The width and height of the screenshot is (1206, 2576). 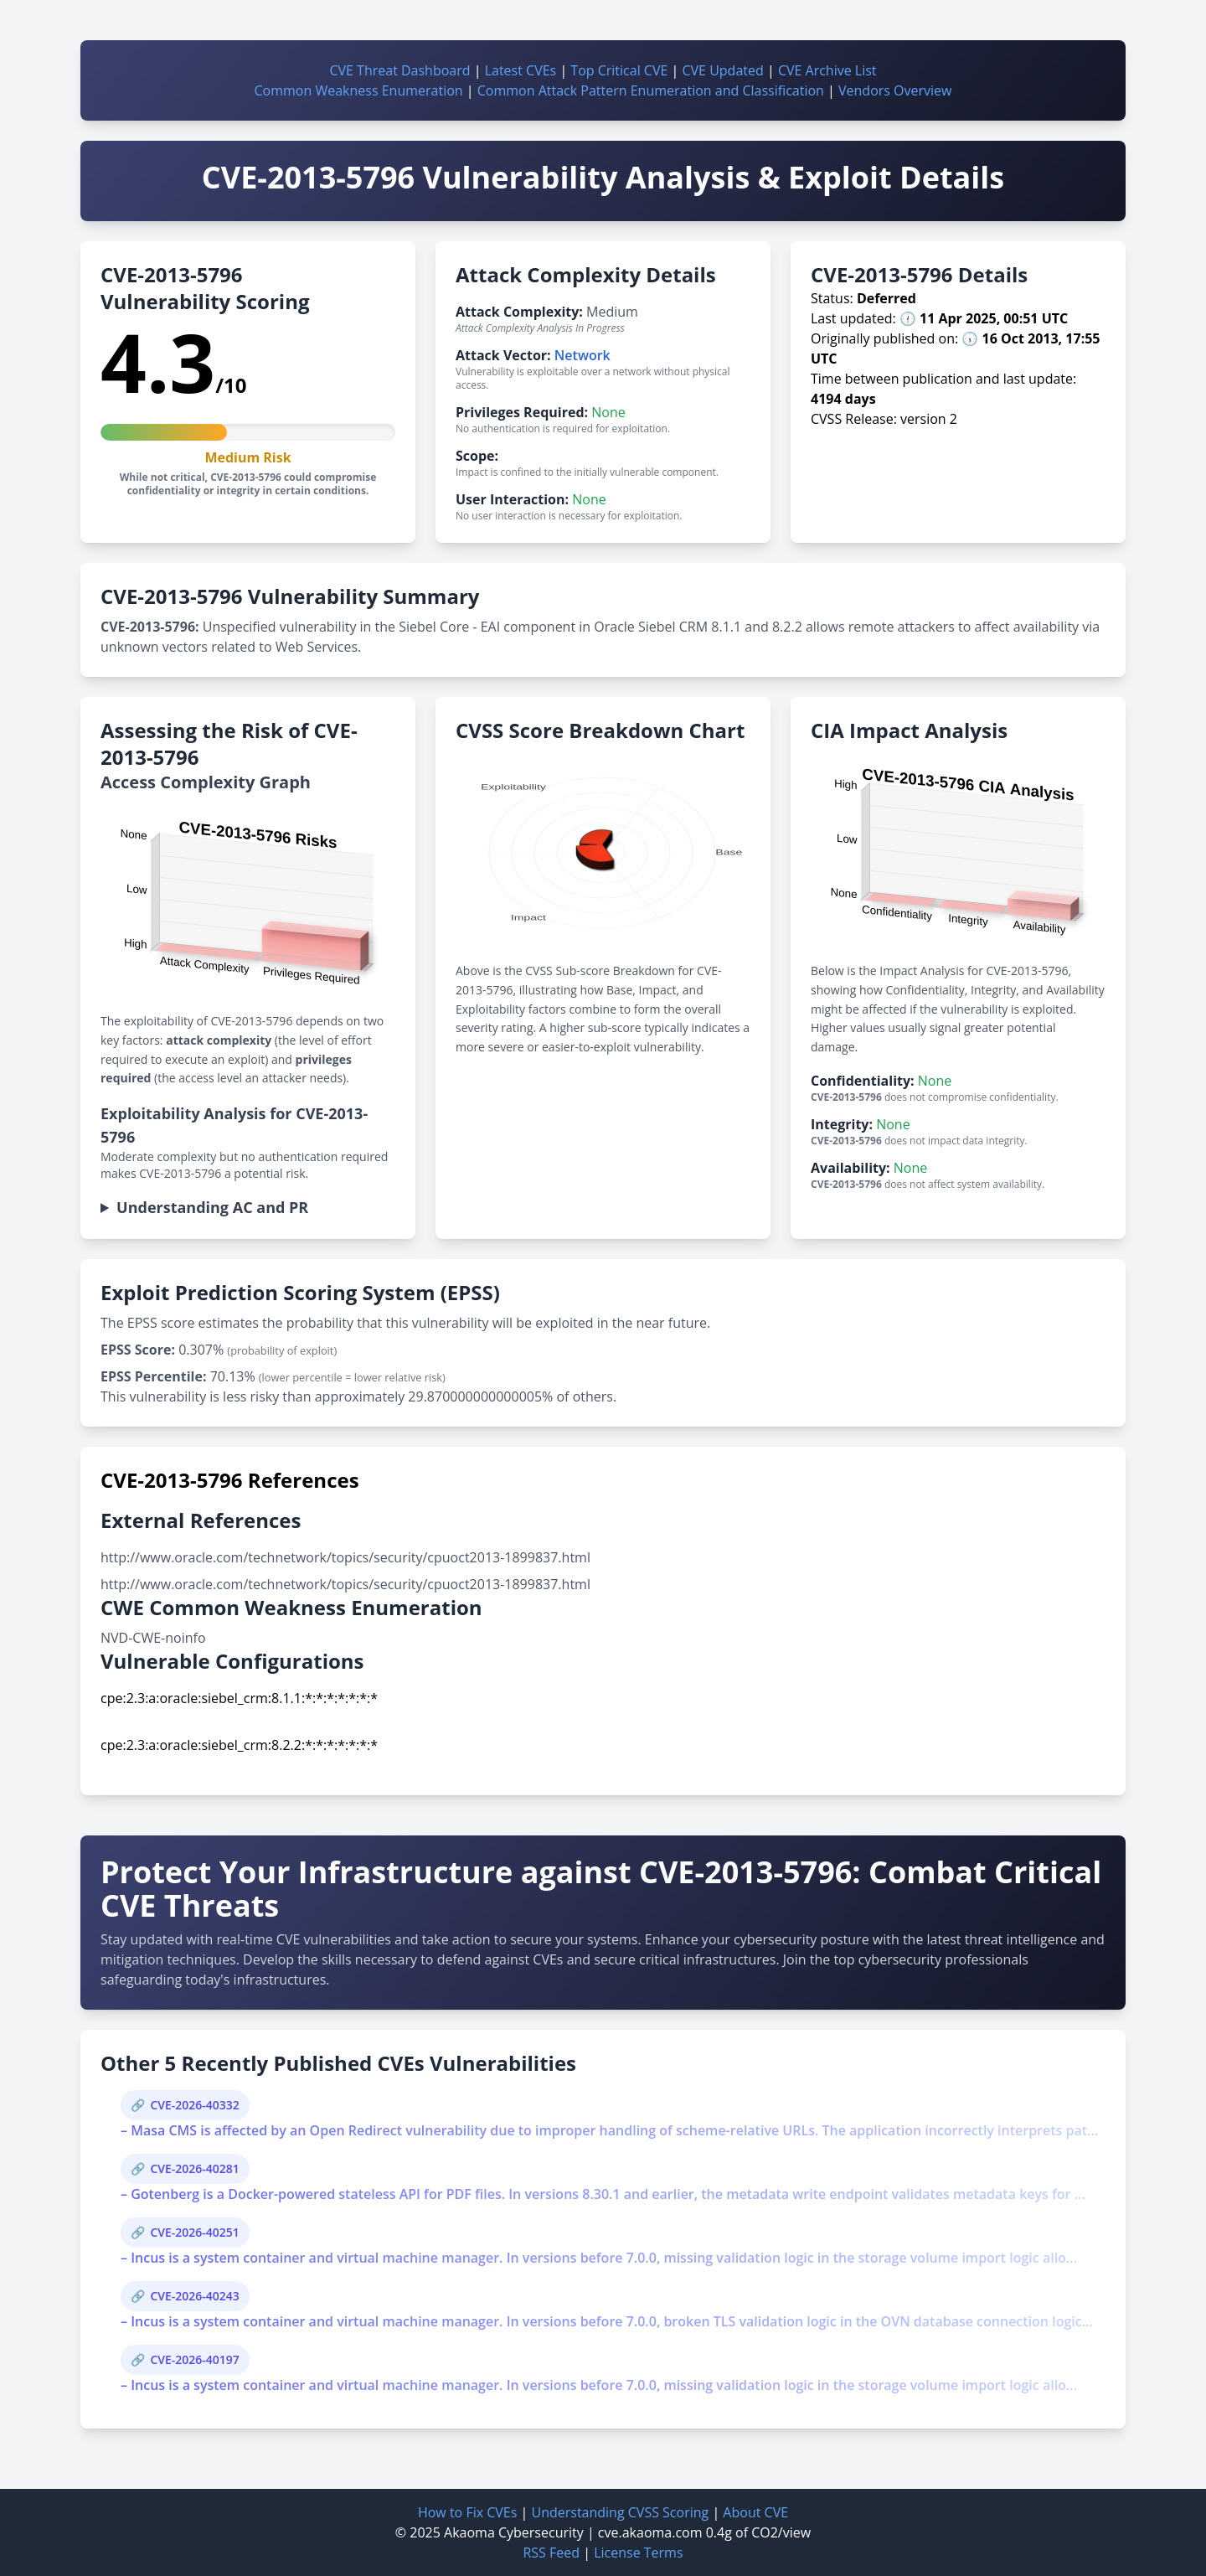 I want to click on Vendors Overview, so click(x=894, y=90).